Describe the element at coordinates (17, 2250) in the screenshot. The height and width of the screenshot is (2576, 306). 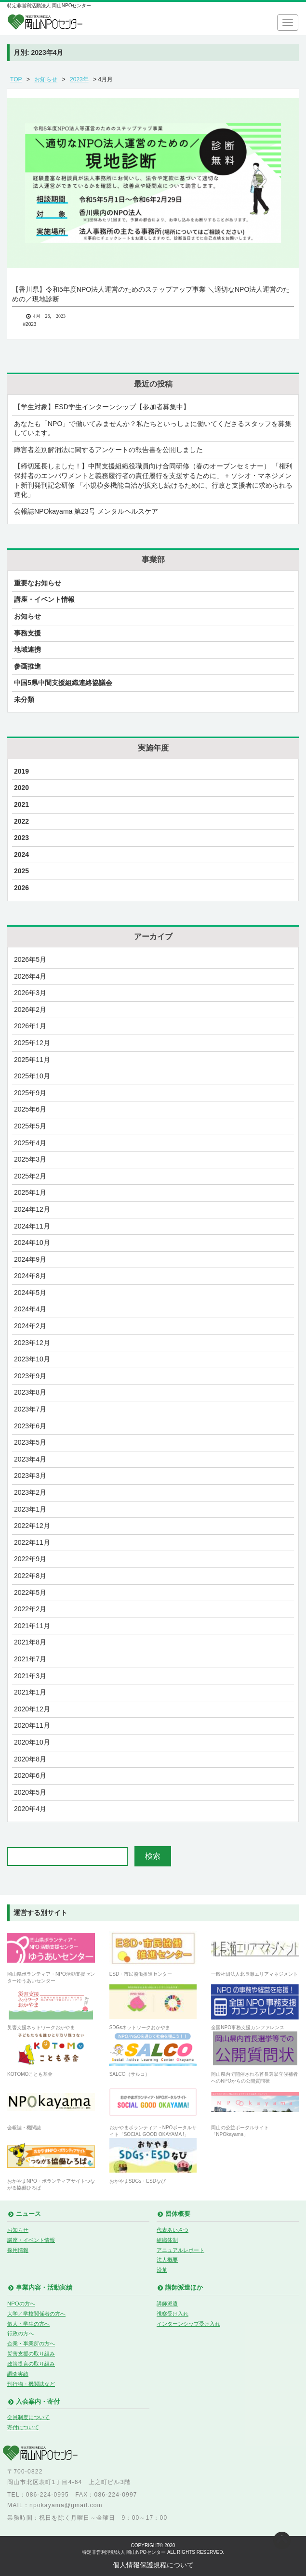
I see `採用情報` at that location.